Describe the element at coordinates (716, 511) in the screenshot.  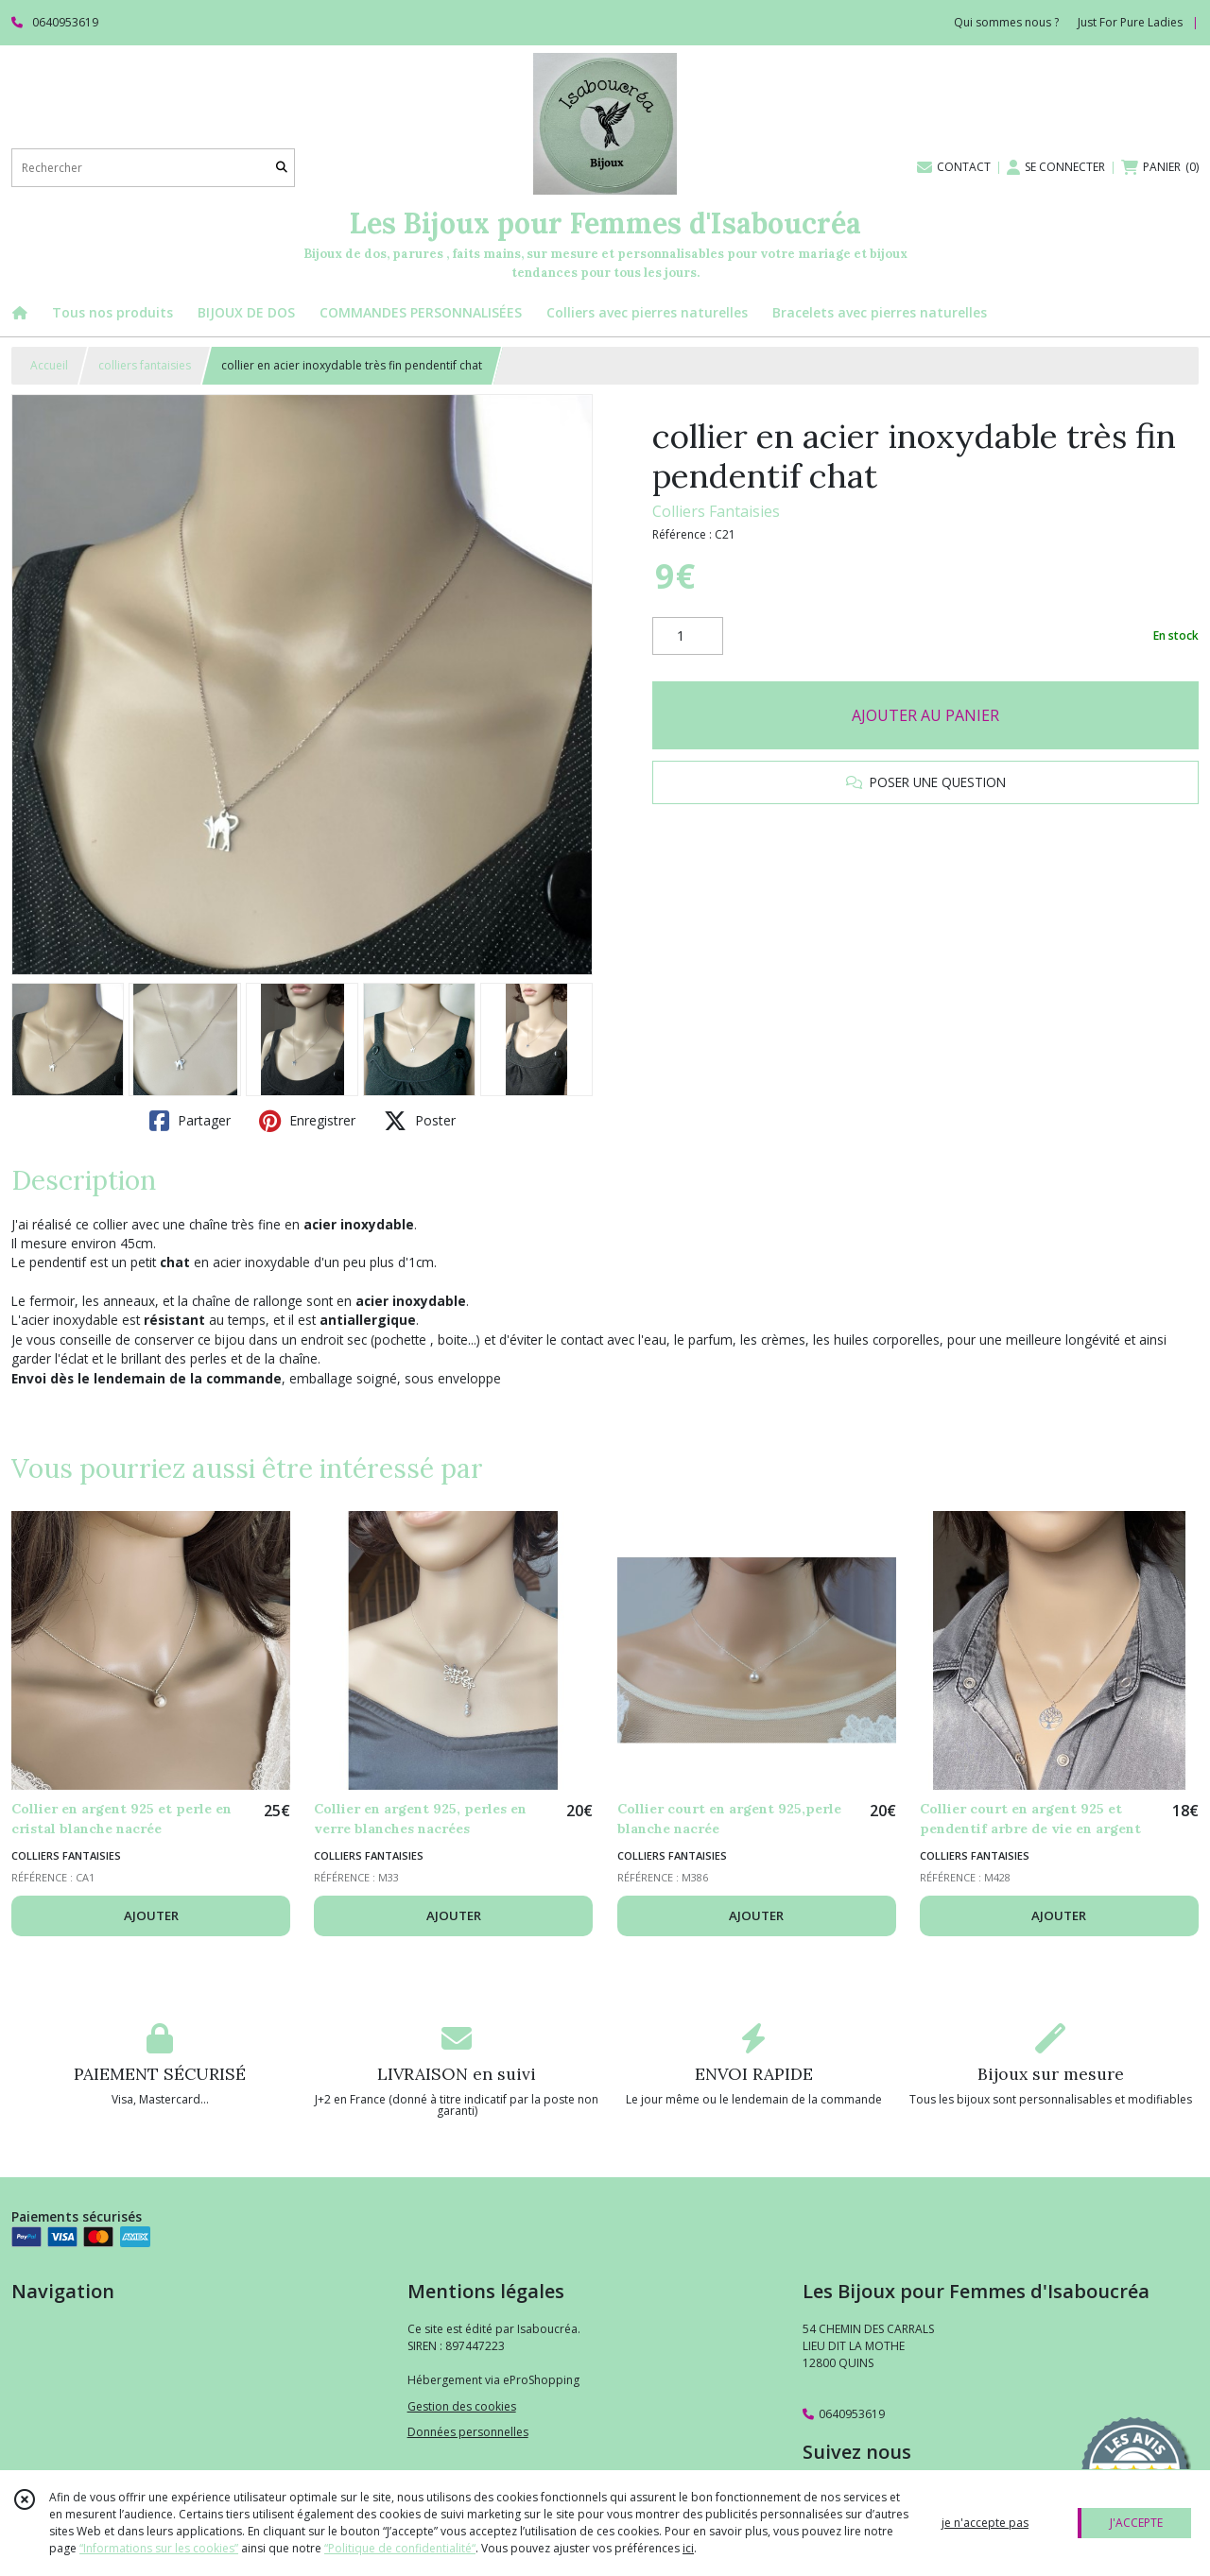
I see `Colliers Fantaisies` at that location.